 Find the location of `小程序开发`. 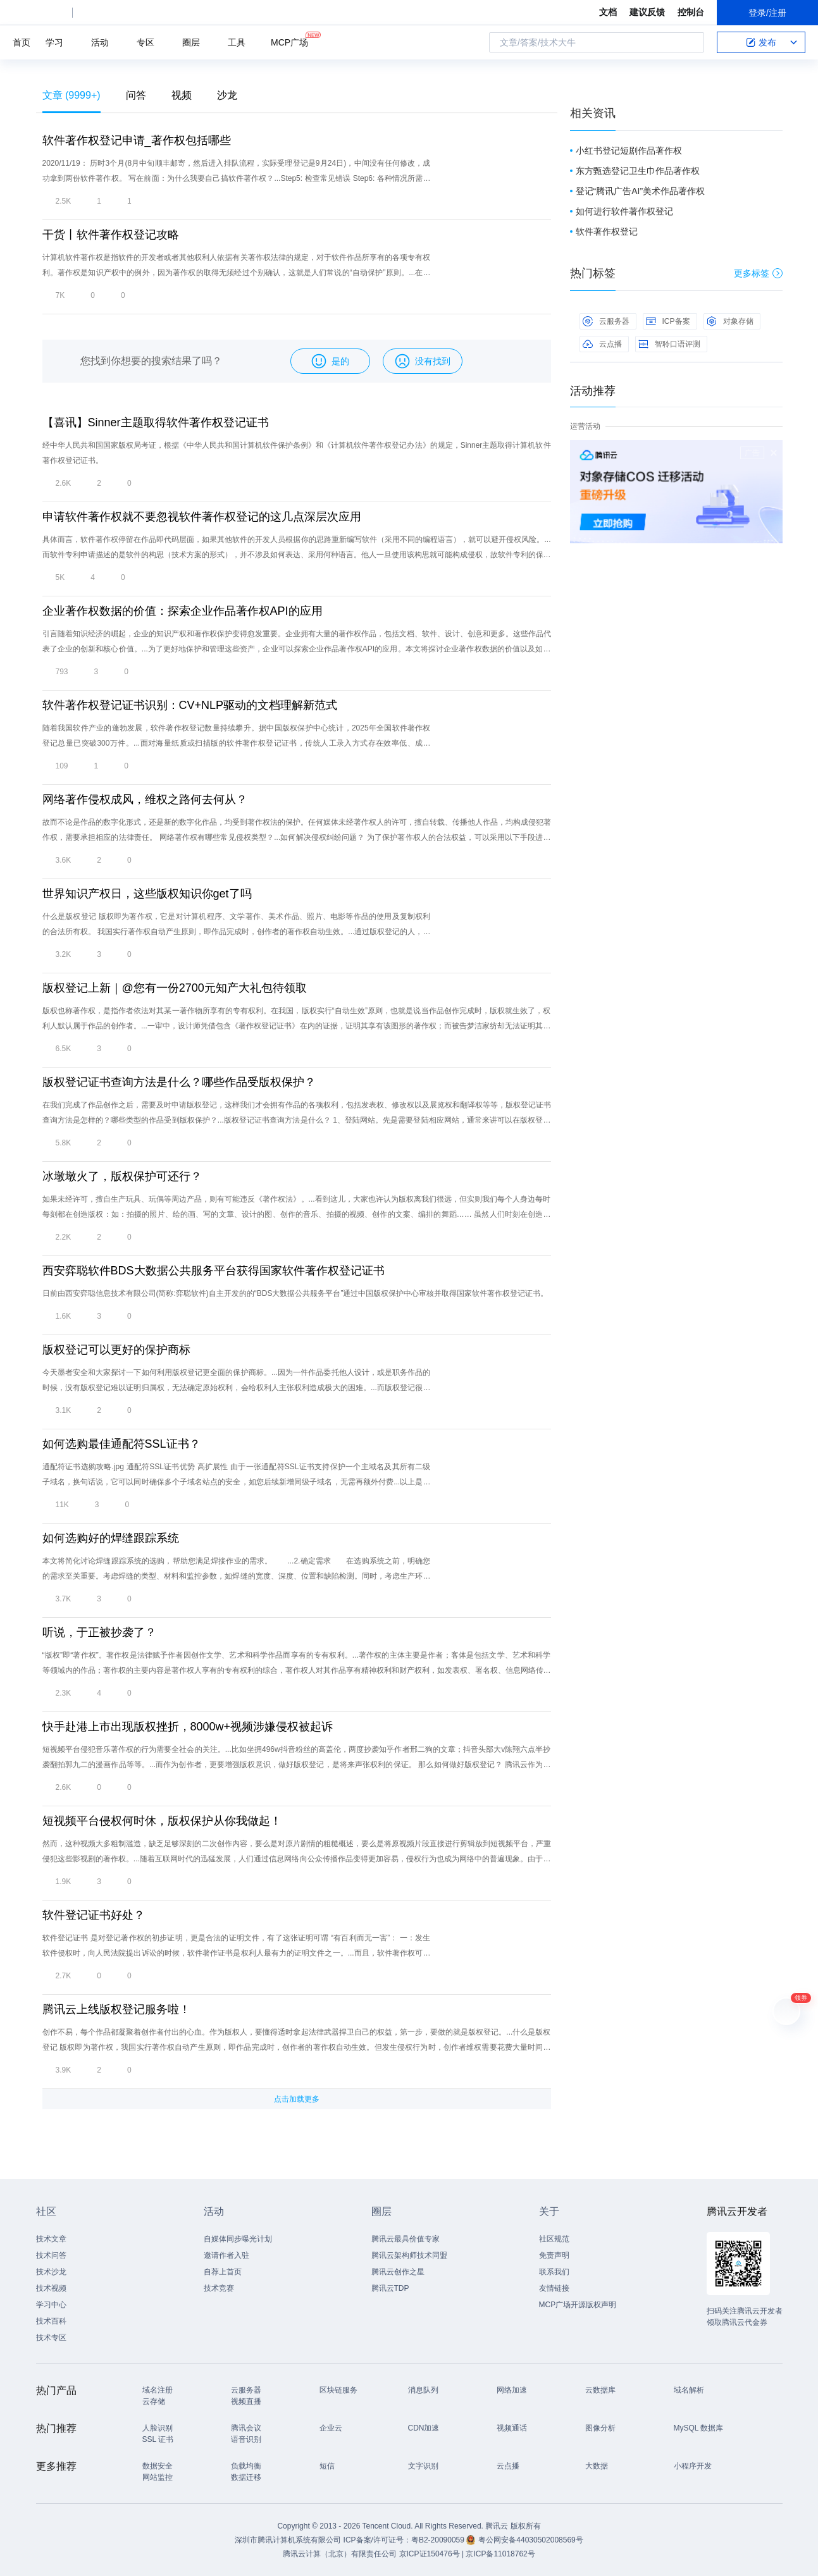

小程序开发 is located at coordinates (693, 2466).